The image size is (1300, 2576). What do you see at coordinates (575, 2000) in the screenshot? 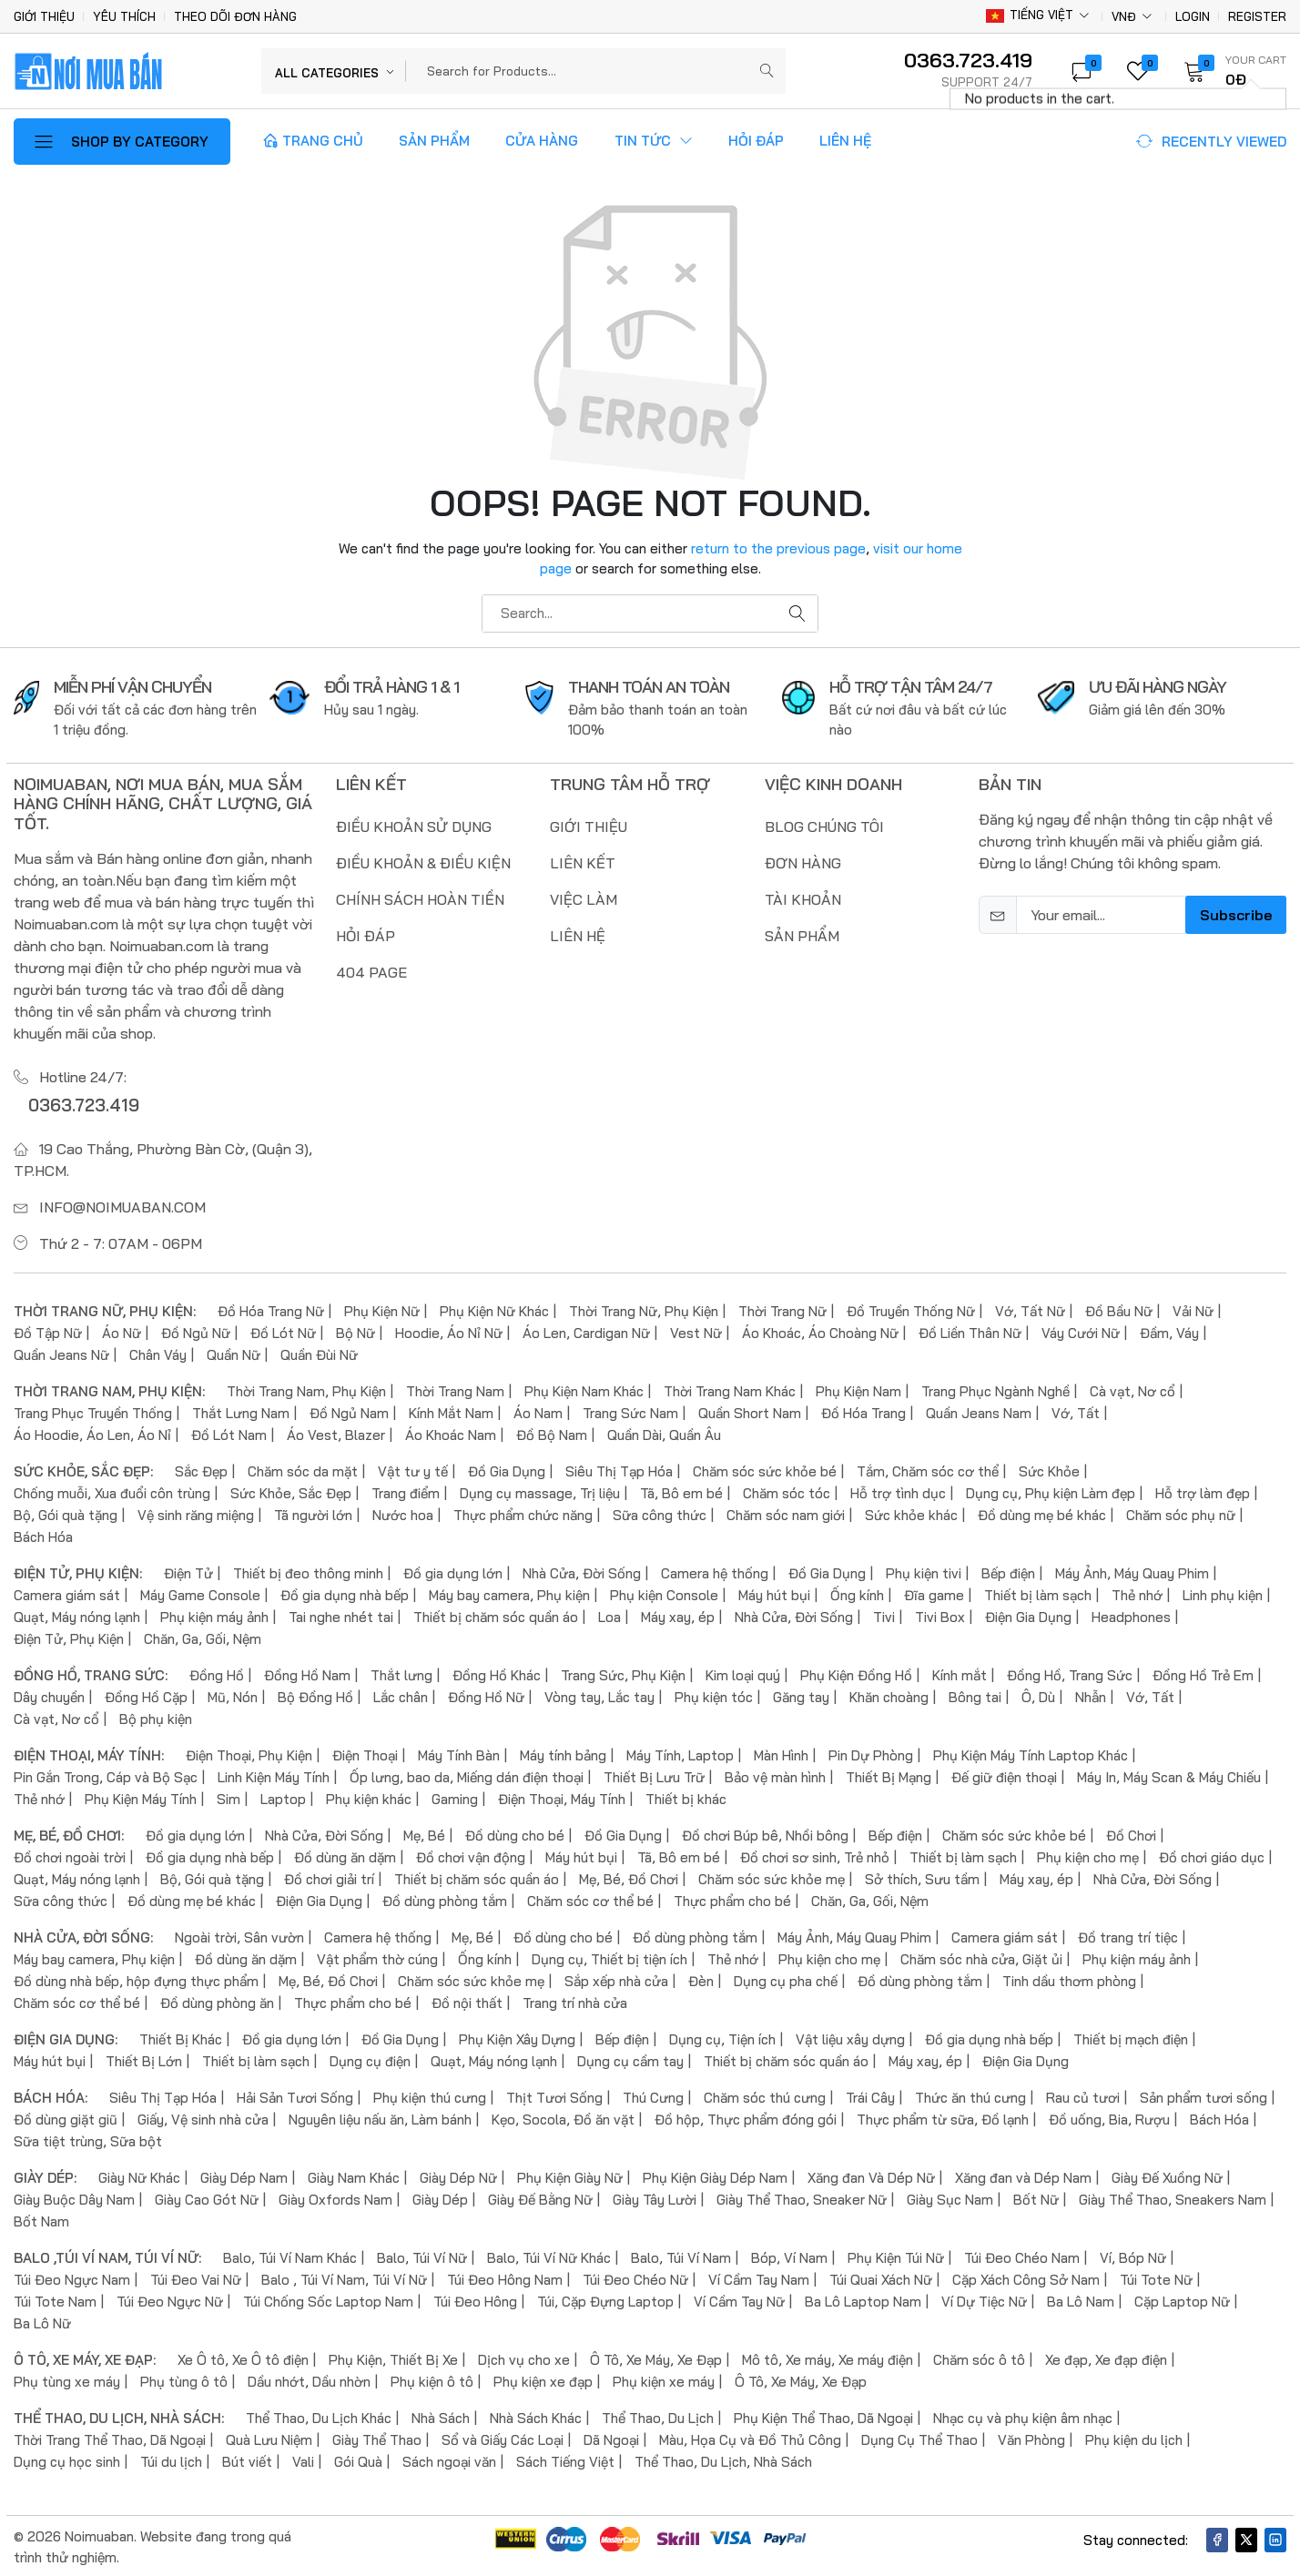
I see `Trang trí nhà cửa` at bounding box center [575, 2000].